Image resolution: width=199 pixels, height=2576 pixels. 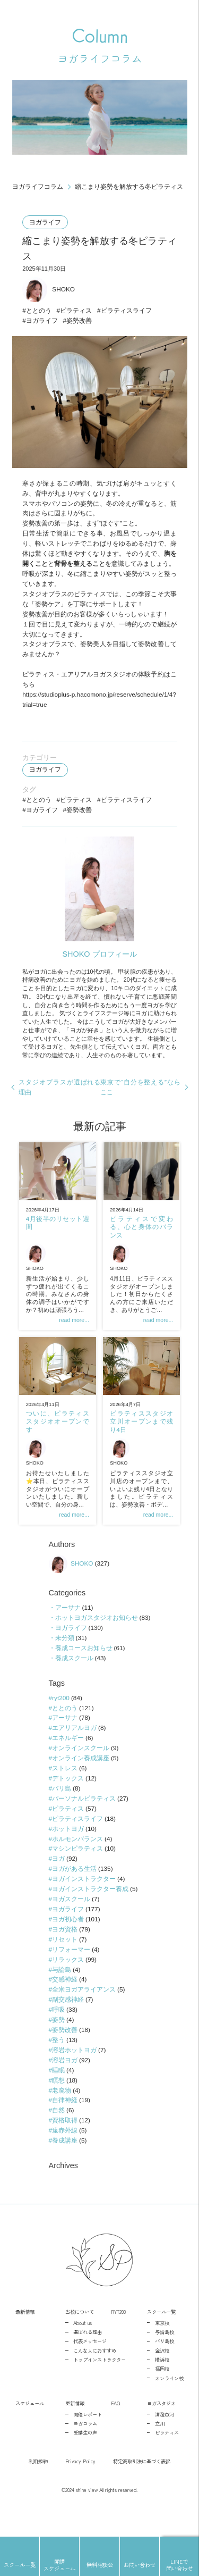 I want to click on エアリアルヨガ, so click(x=74, y=1747).